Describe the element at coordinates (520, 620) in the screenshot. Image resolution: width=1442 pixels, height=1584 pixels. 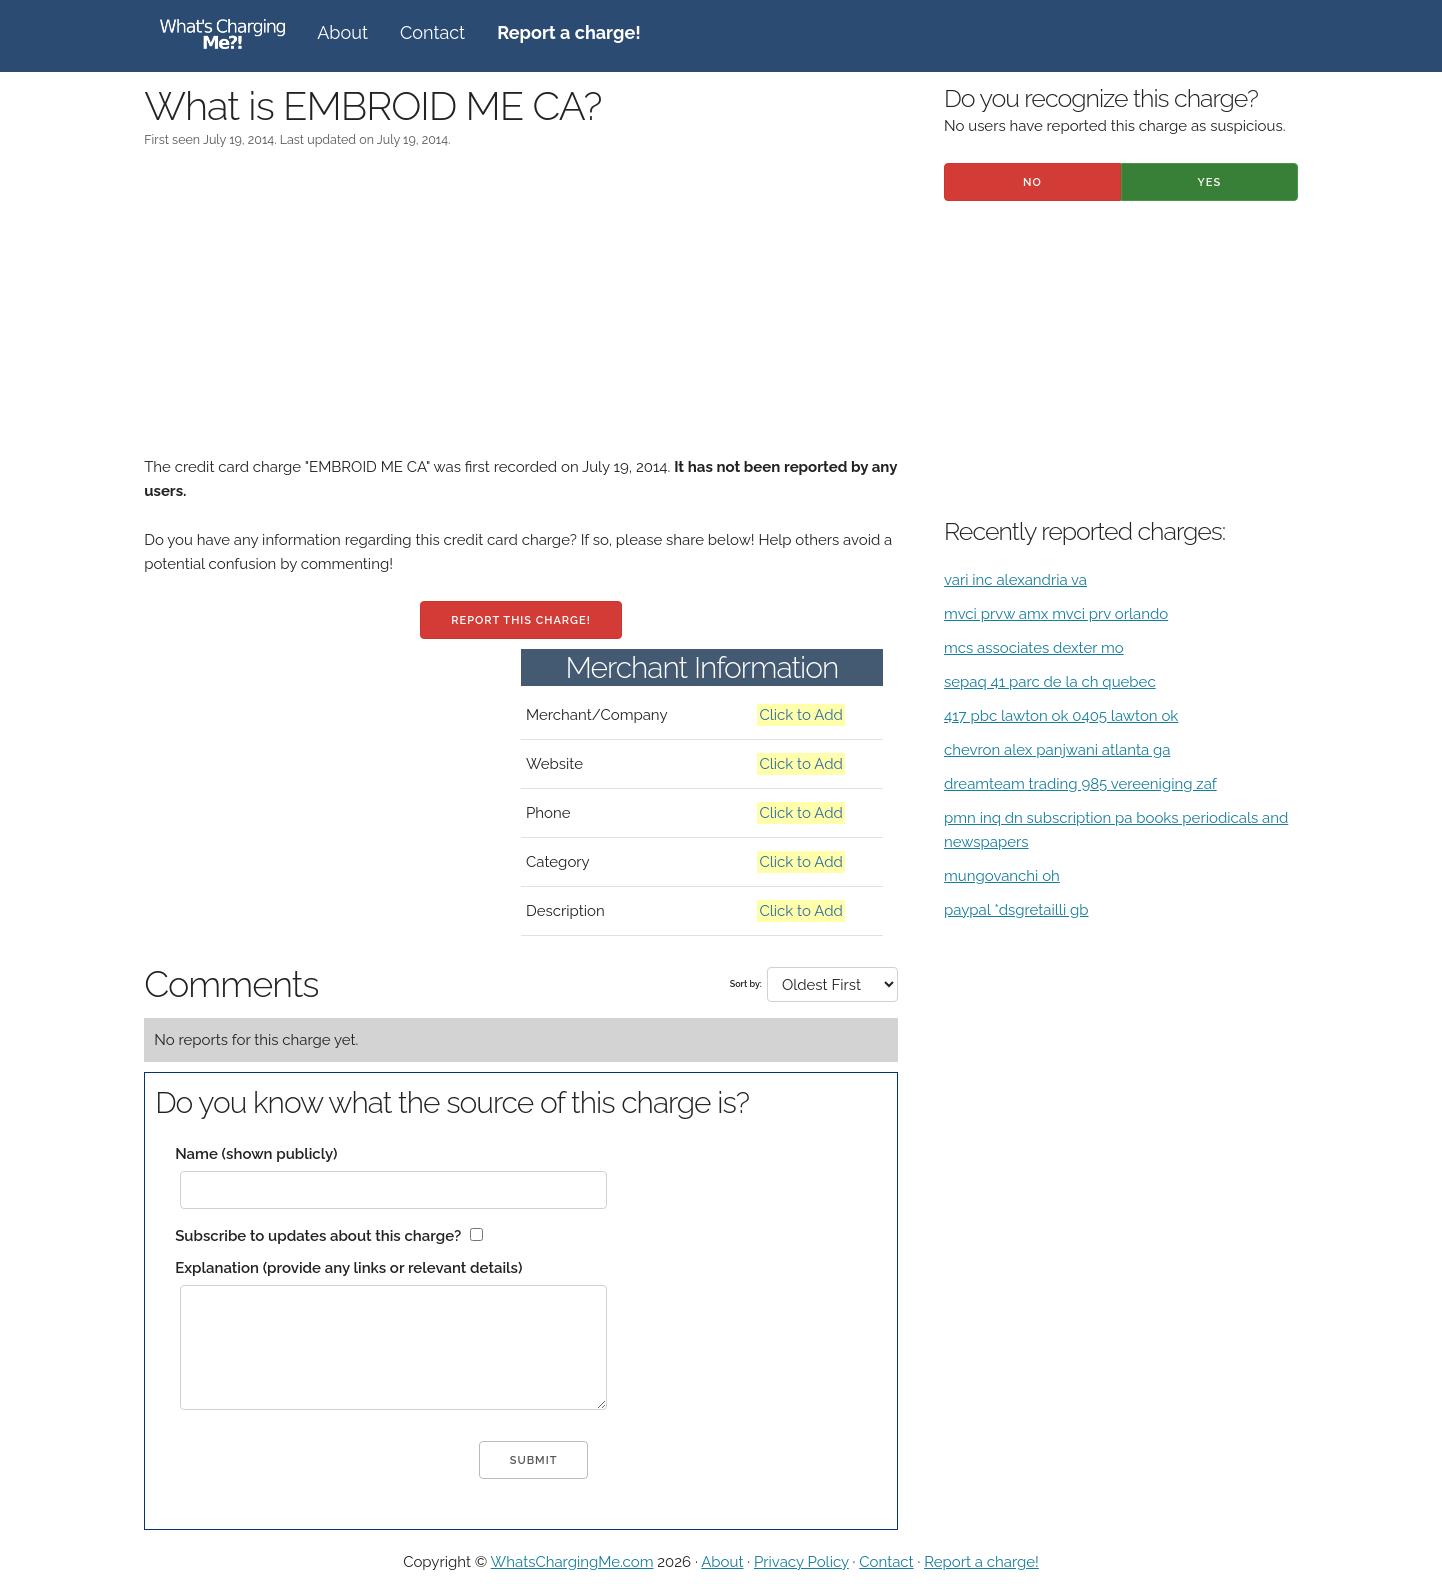
I see `Report this charge!` at that location.